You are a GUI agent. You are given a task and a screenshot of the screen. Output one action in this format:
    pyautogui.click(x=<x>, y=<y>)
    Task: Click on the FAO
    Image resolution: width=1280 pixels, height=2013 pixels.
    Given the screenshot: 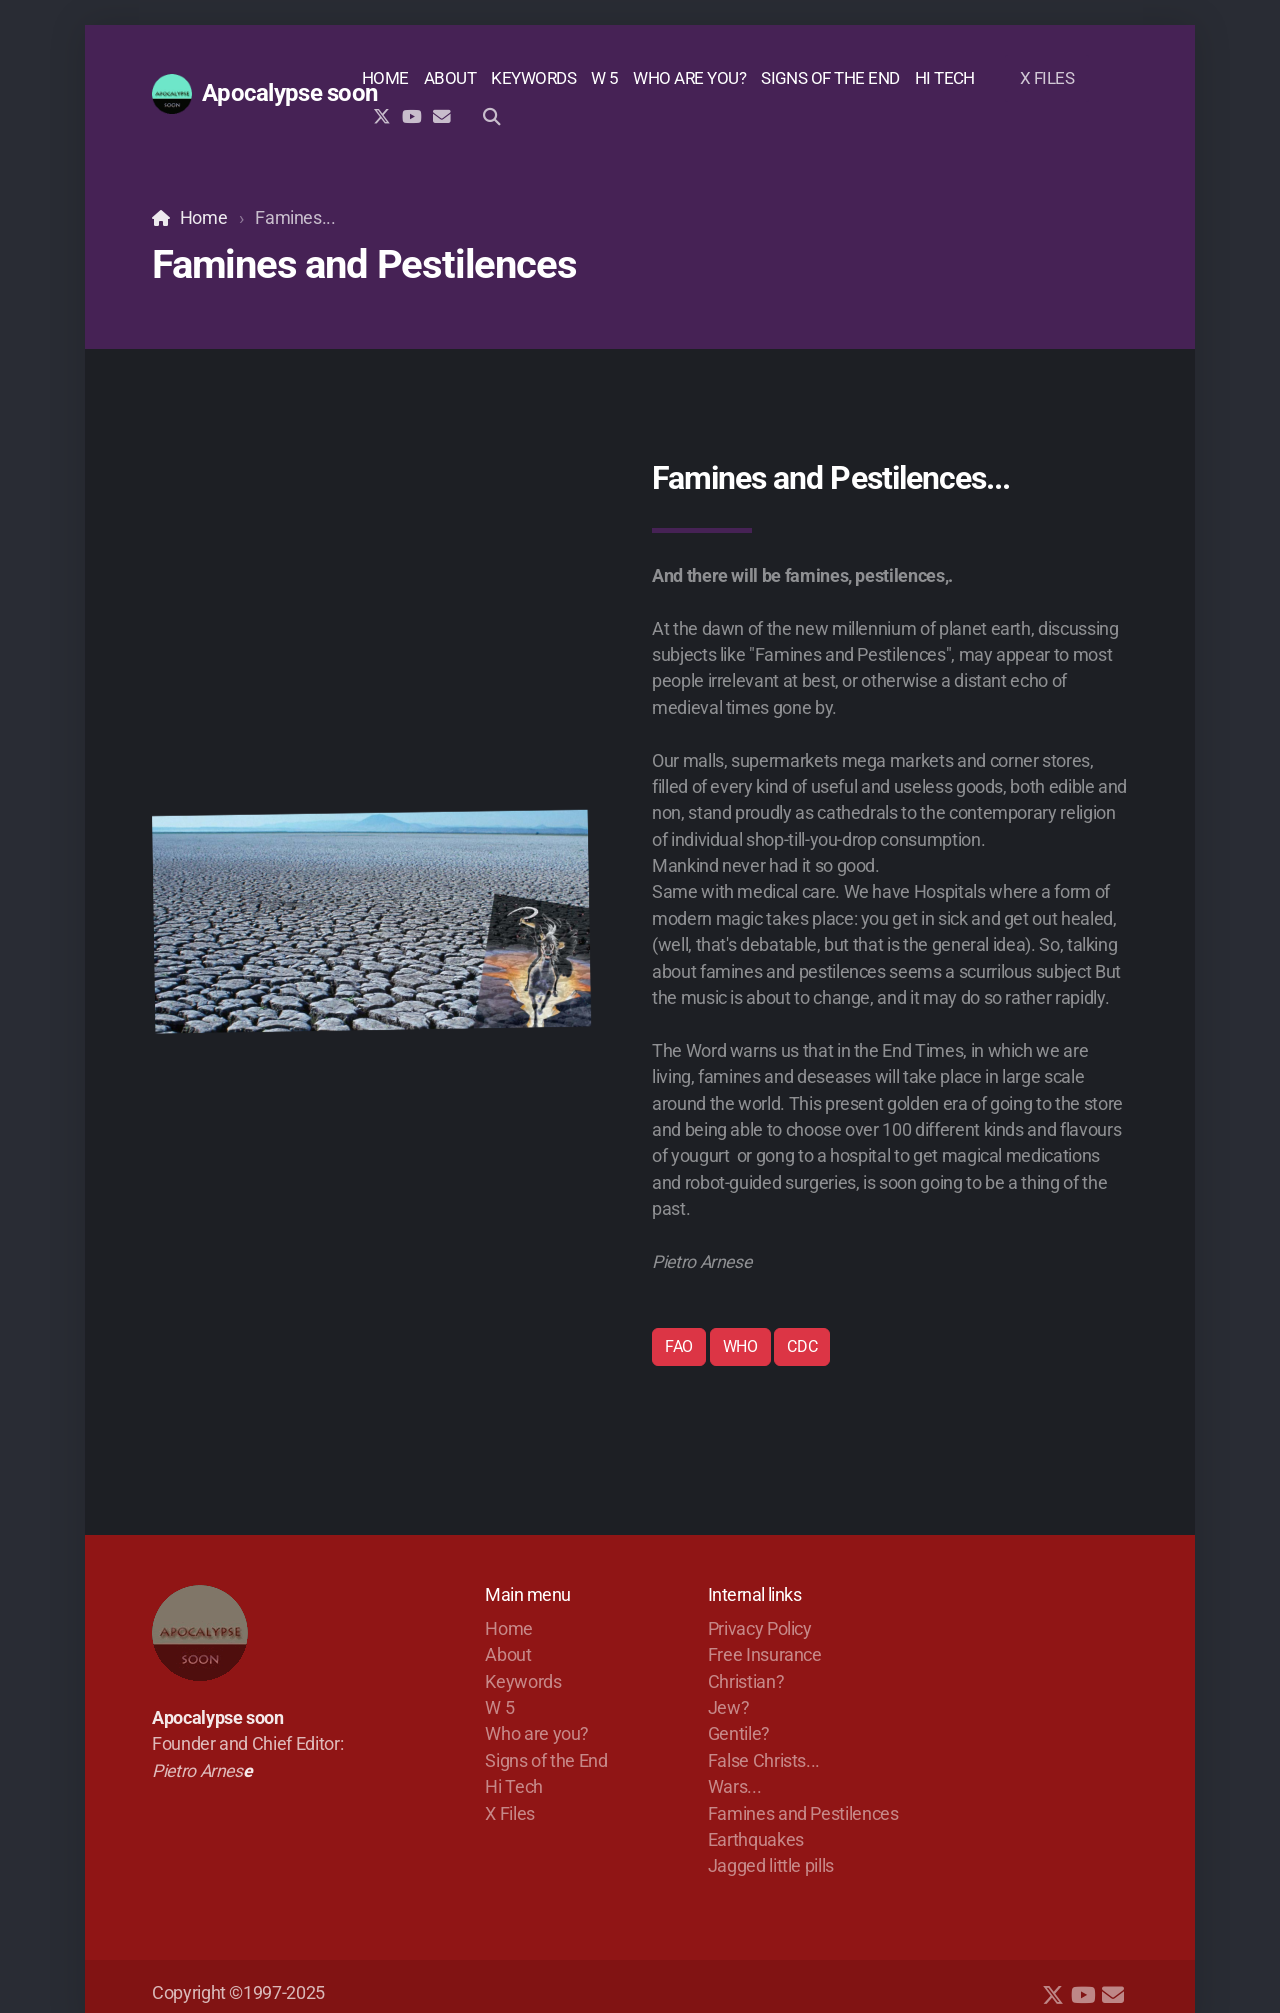 What is the action you would take?
    pyautogui.click(x=679, y=1346)
    